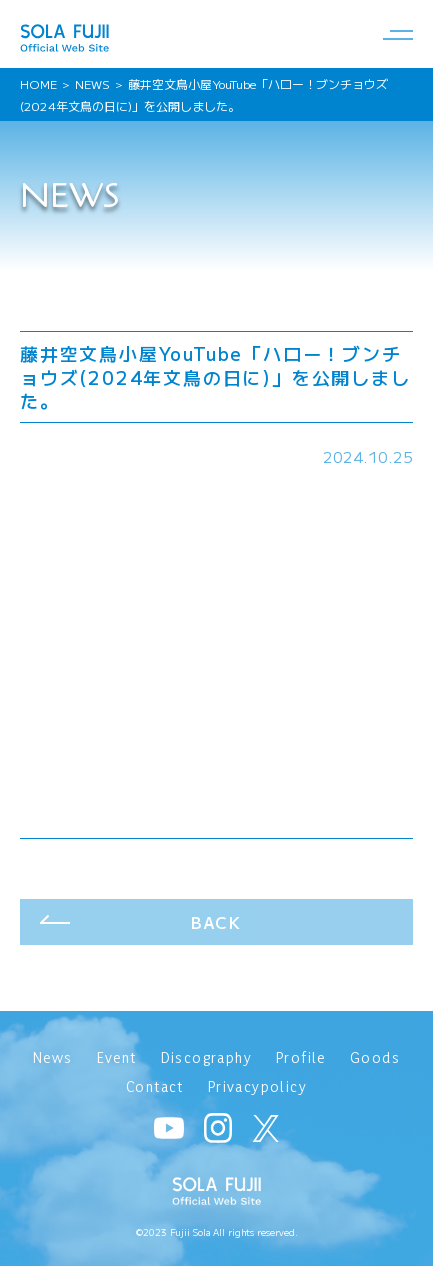 The width and height of the screenshot is (433, 1266). I want to click on BACK, so click(216, 922).